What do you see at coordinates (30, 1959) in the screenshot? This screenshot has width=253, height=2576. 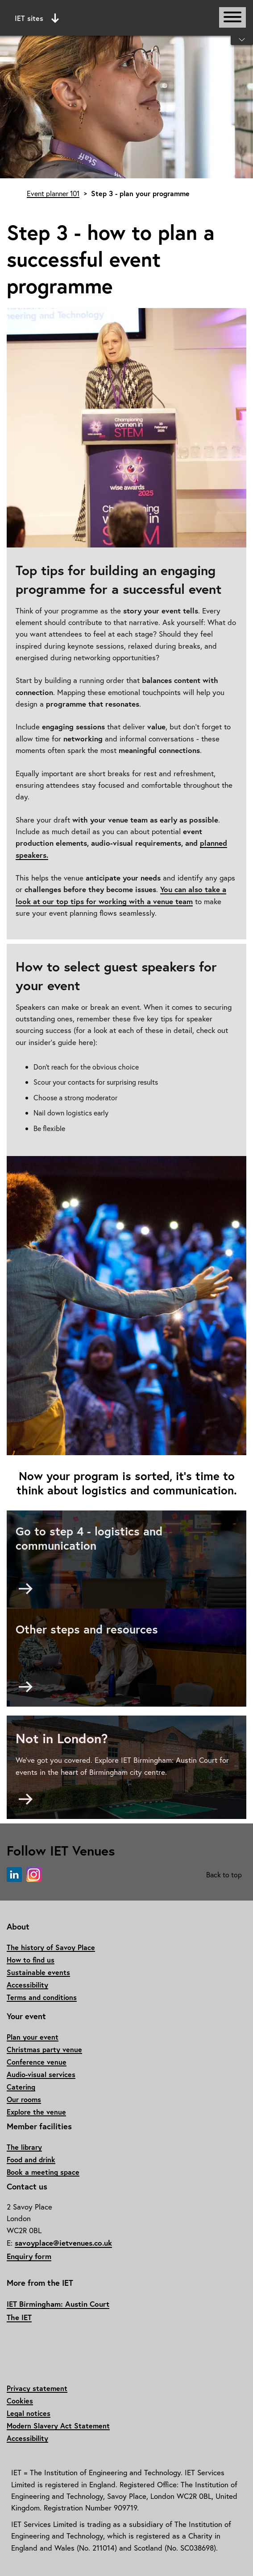 I see `How to find us` at bounding box center [30, 1959].